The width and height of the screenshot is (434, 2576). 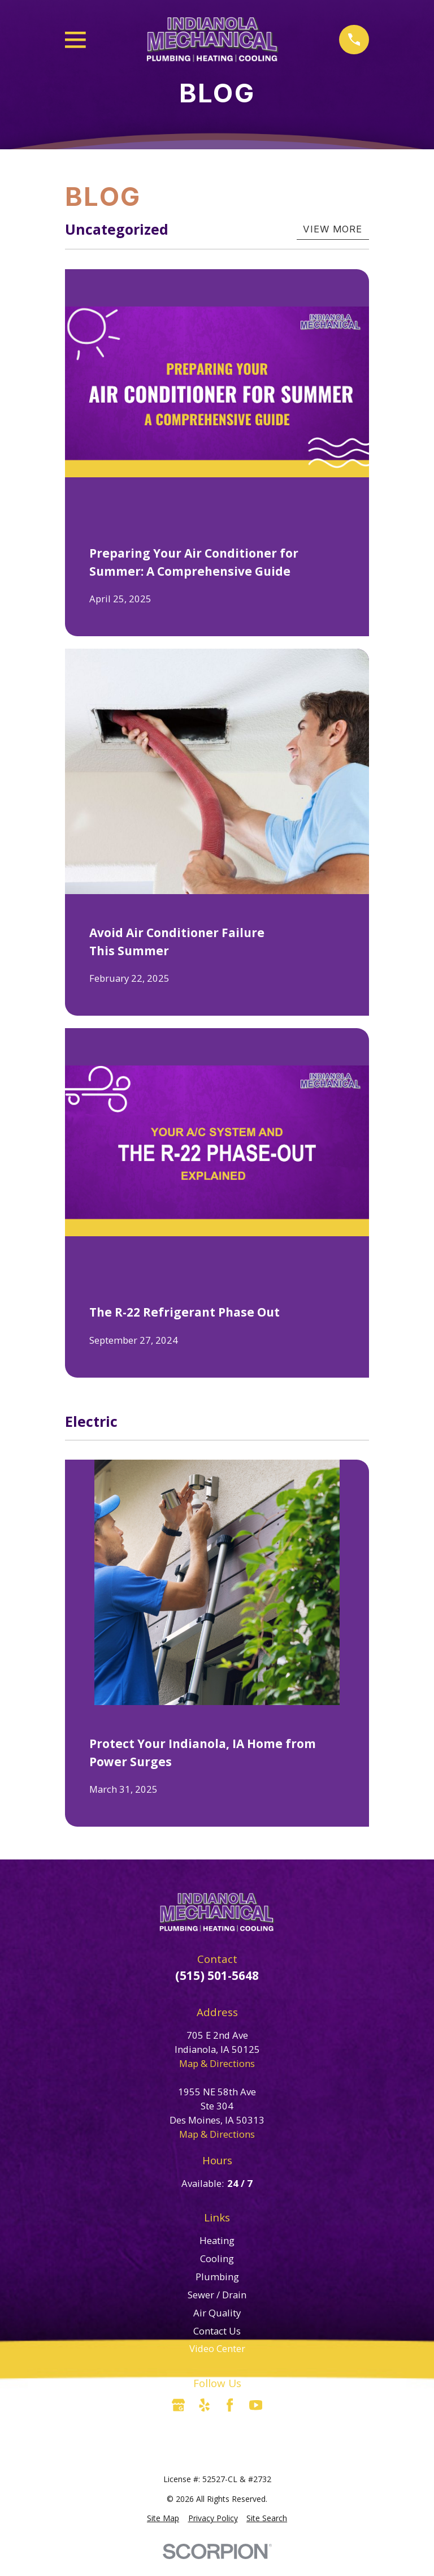 I want to click on Cooling, so click(x=217, y=2258).